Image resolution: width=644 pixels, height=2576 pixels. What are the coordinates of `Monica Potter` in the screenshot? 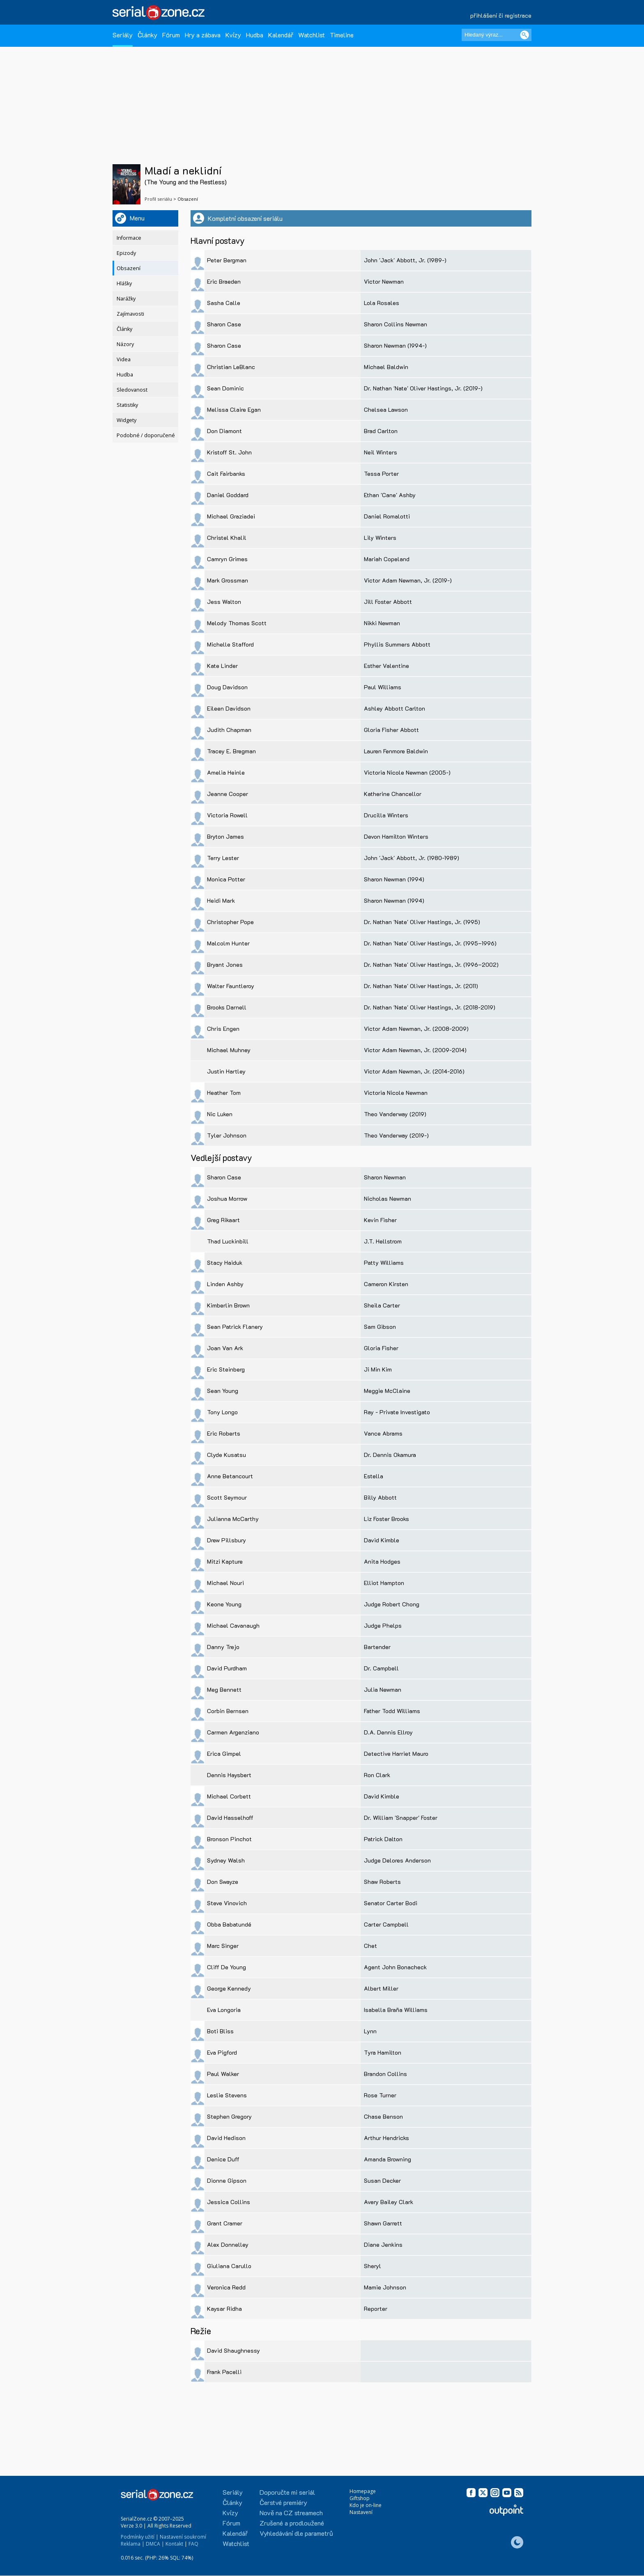 It's located at (226, 879).